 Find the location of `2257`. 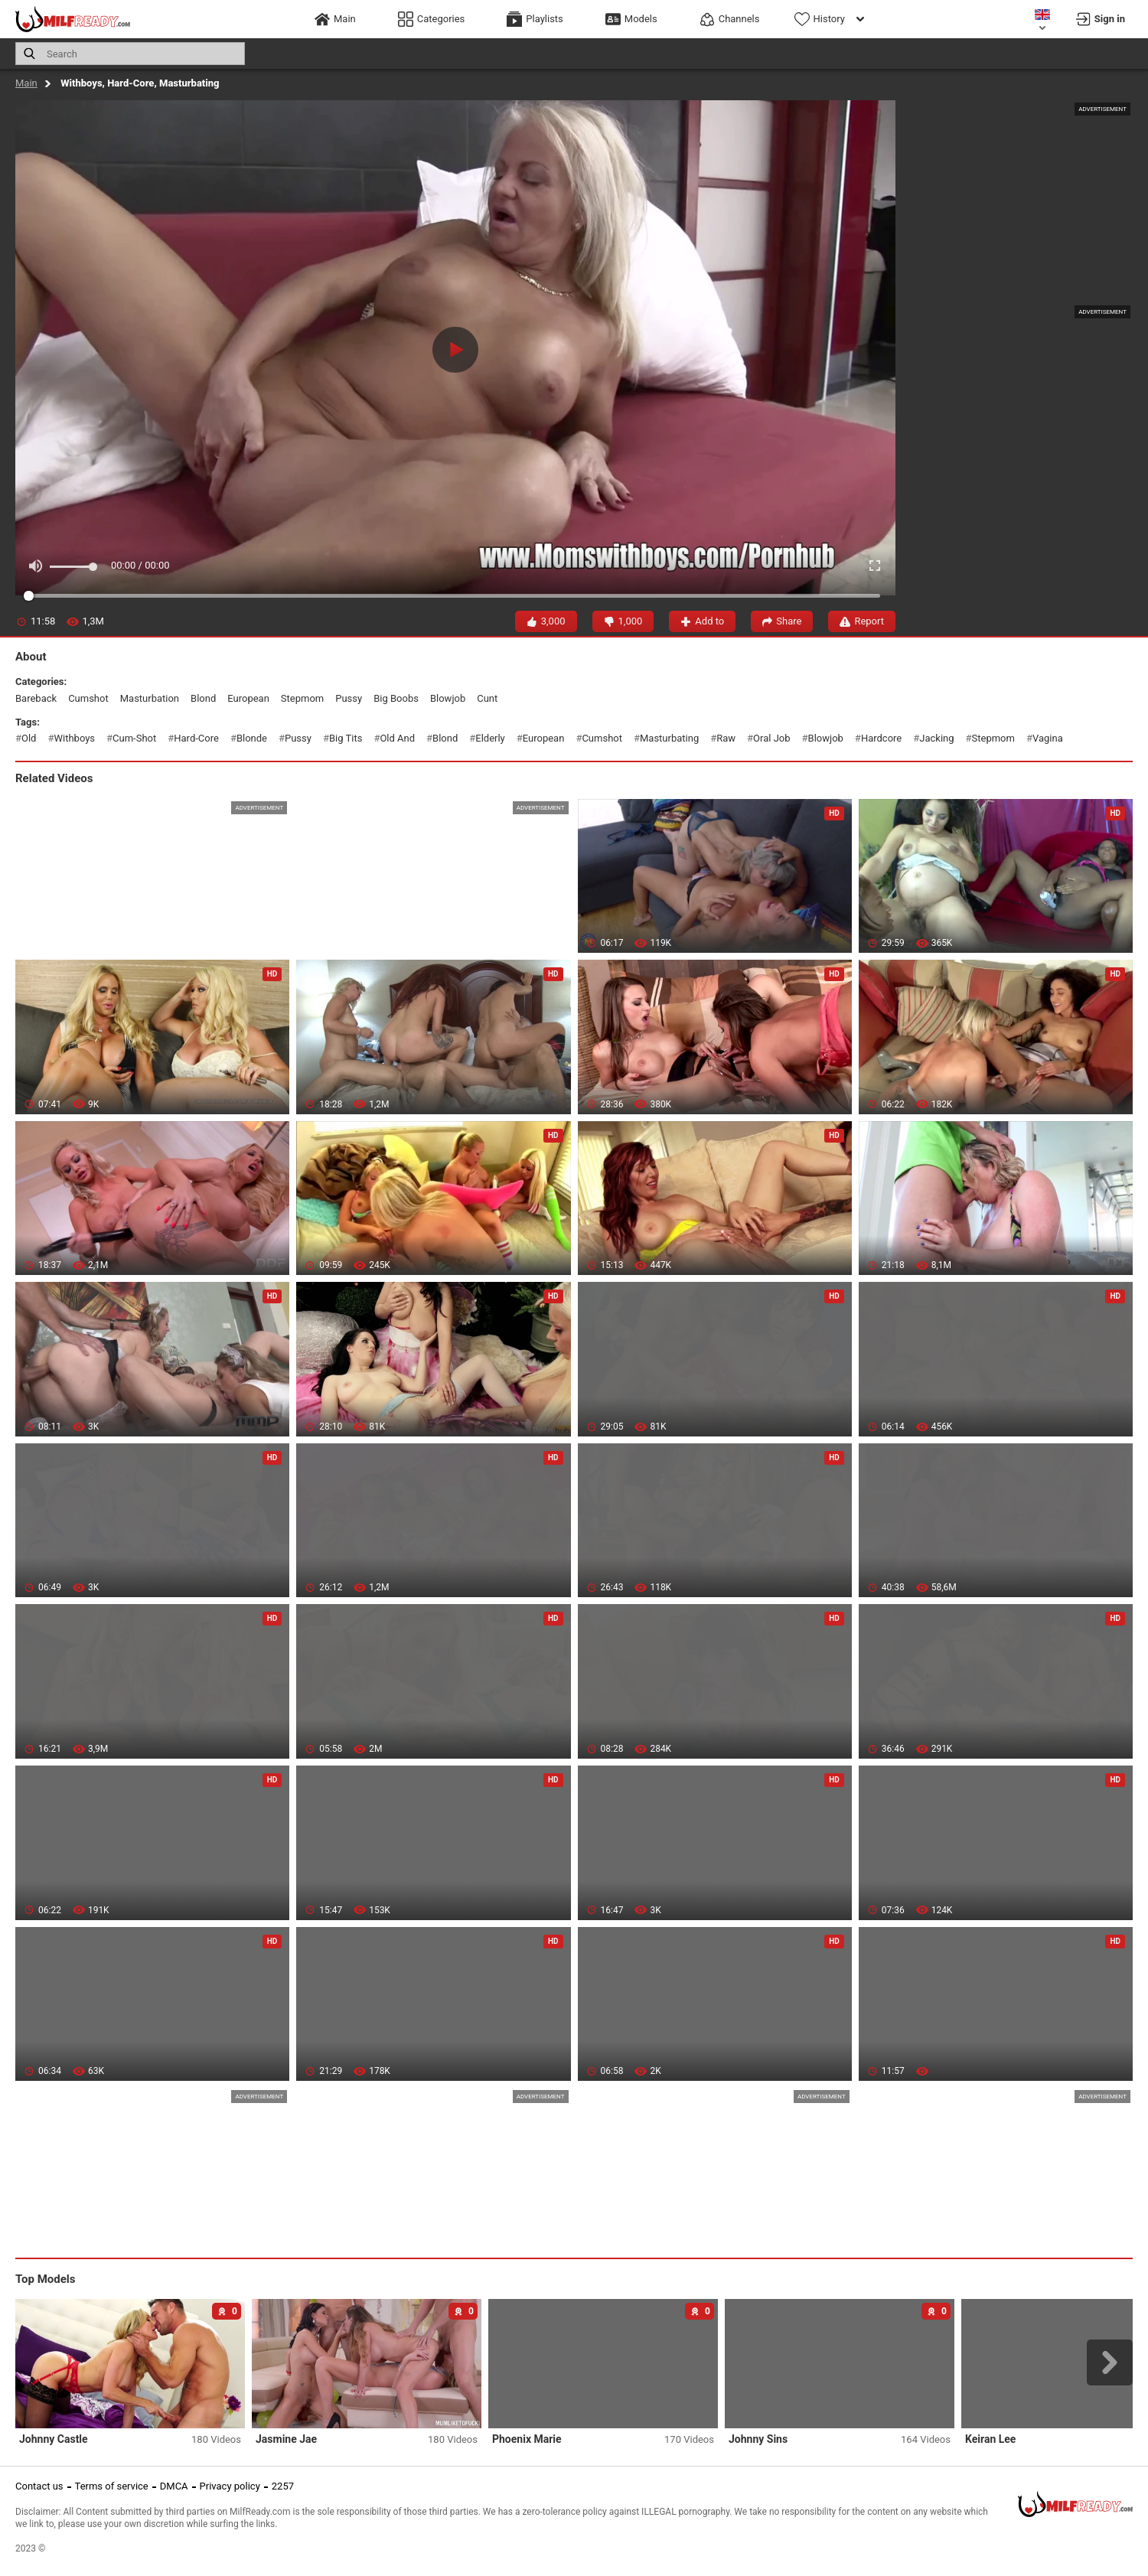

2257 is located at coordinates (283, 2486).